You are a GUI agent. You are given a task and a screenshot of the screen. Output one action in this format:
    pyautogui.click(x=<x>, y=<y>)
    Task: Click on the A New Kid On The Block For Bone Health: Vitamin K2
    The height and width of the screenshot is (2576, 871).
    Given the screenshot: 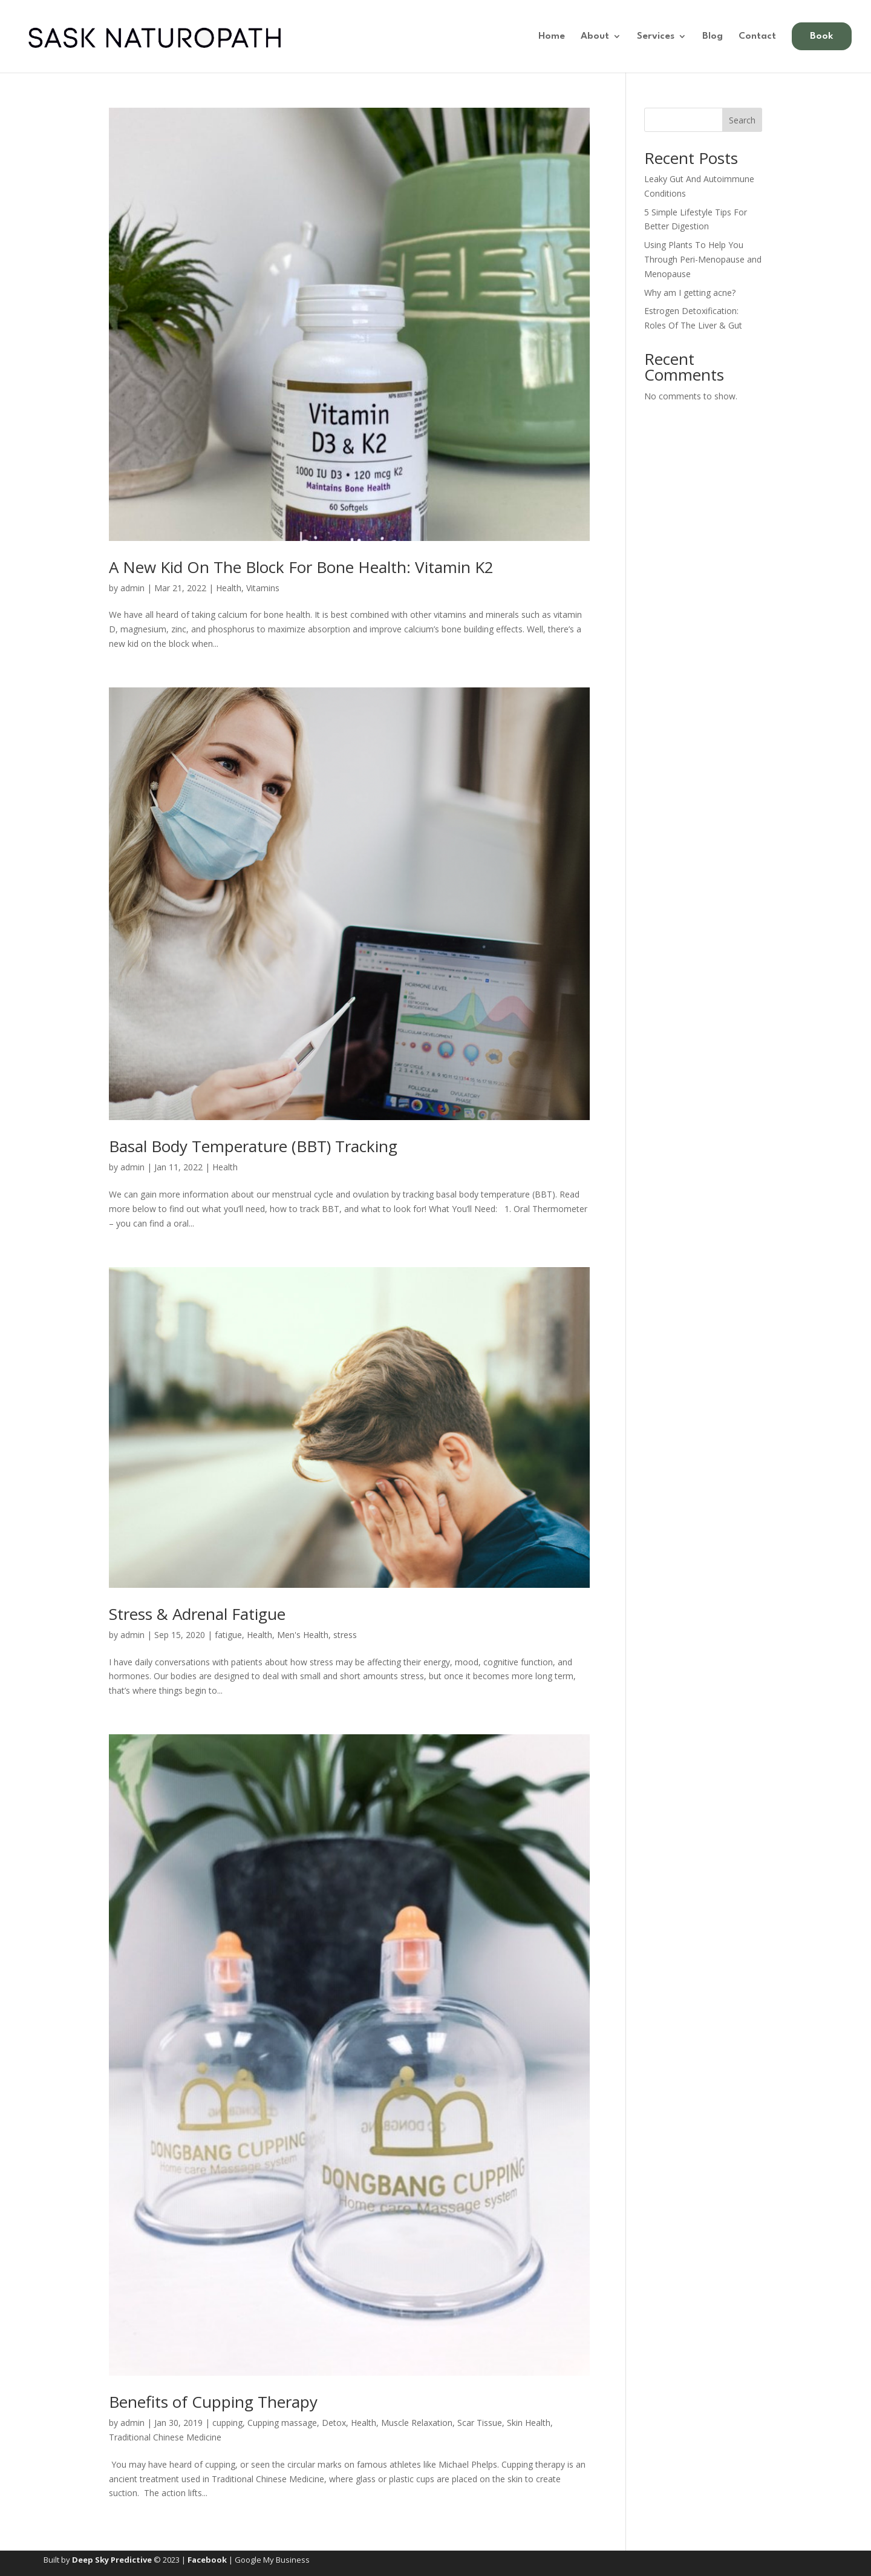 What is the action you would take?
    pyautogui.click(x=301, y=567)
    